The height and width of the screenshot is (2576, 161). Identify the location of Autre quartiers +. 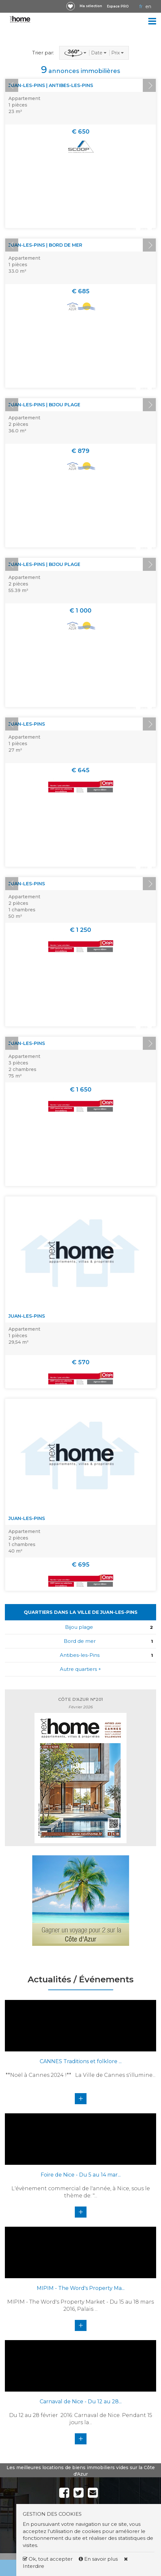
(80, 1669).